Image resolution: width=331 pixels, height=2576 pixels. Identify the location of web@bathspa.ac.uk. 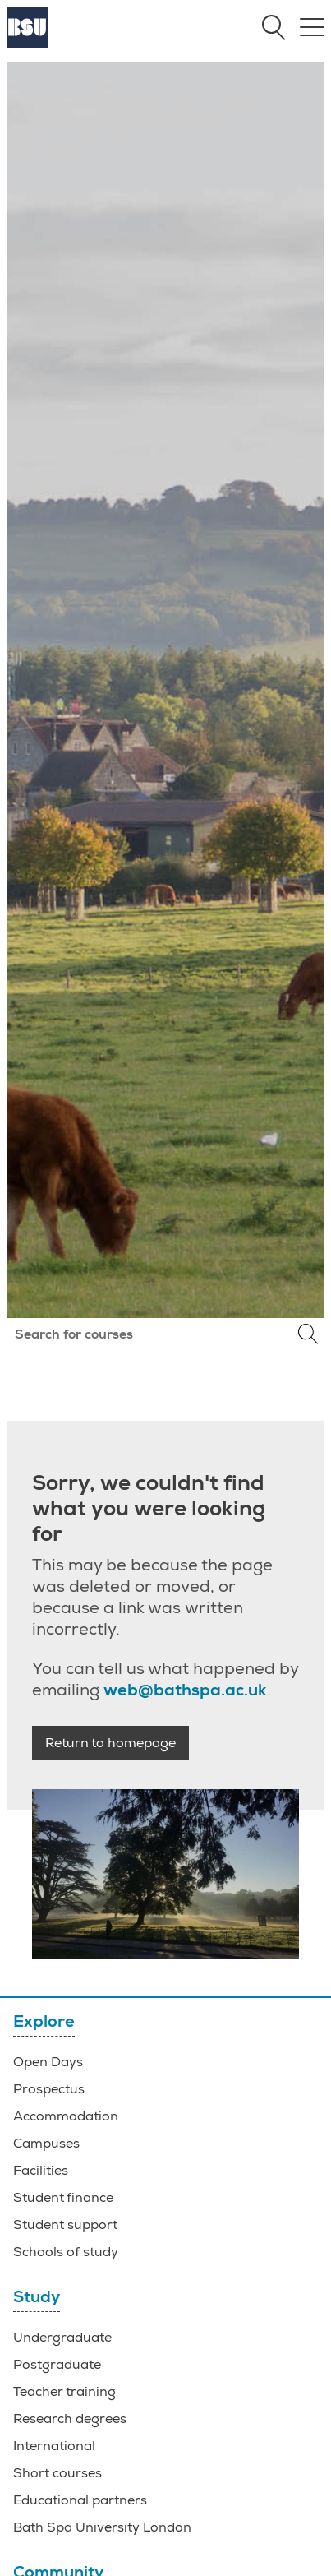
(185, 1690).